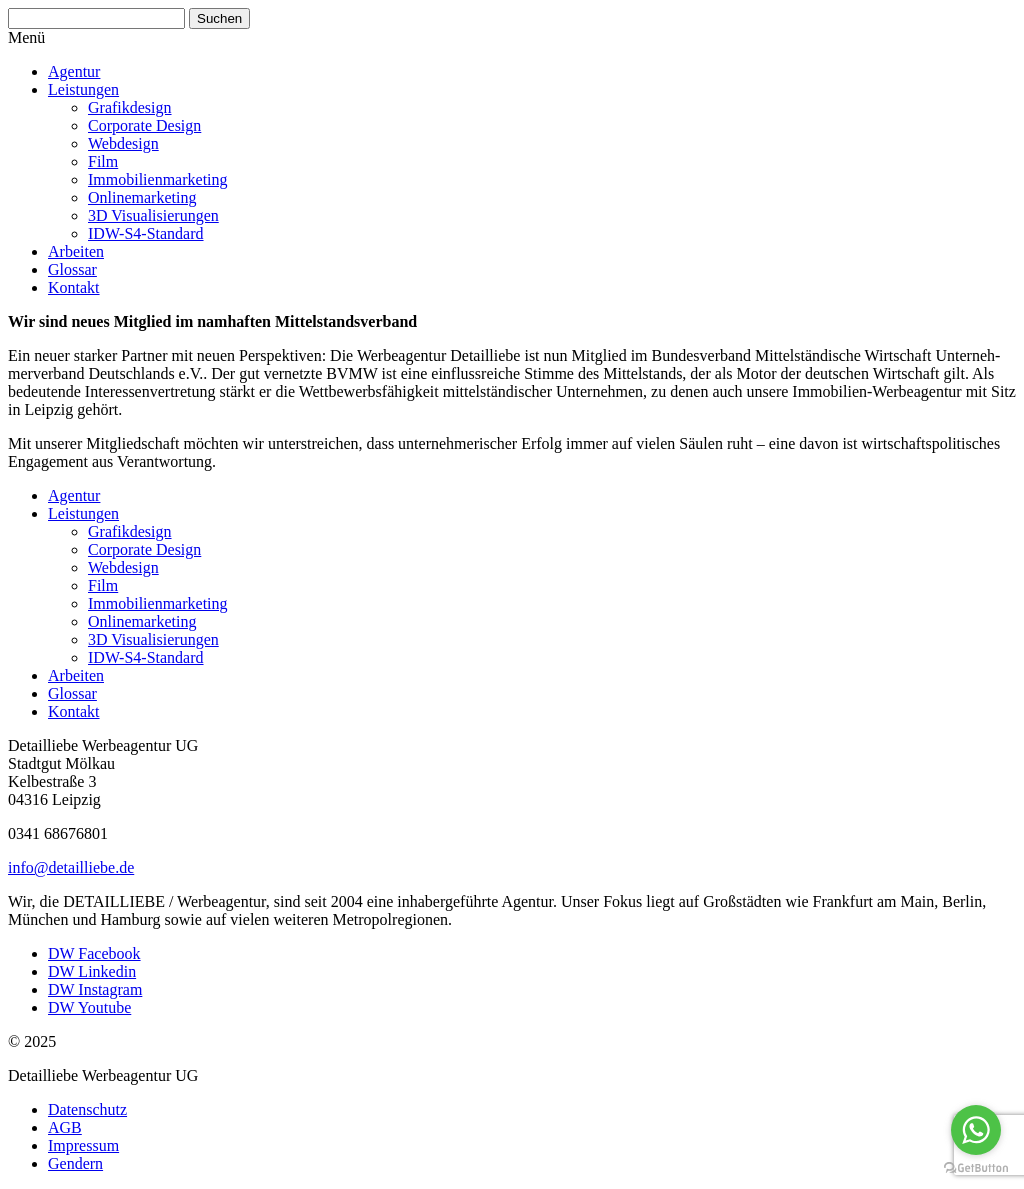 The width and height of the screenshot is (1024, 1189). I want to click on Leistungen, so click(83, 89).